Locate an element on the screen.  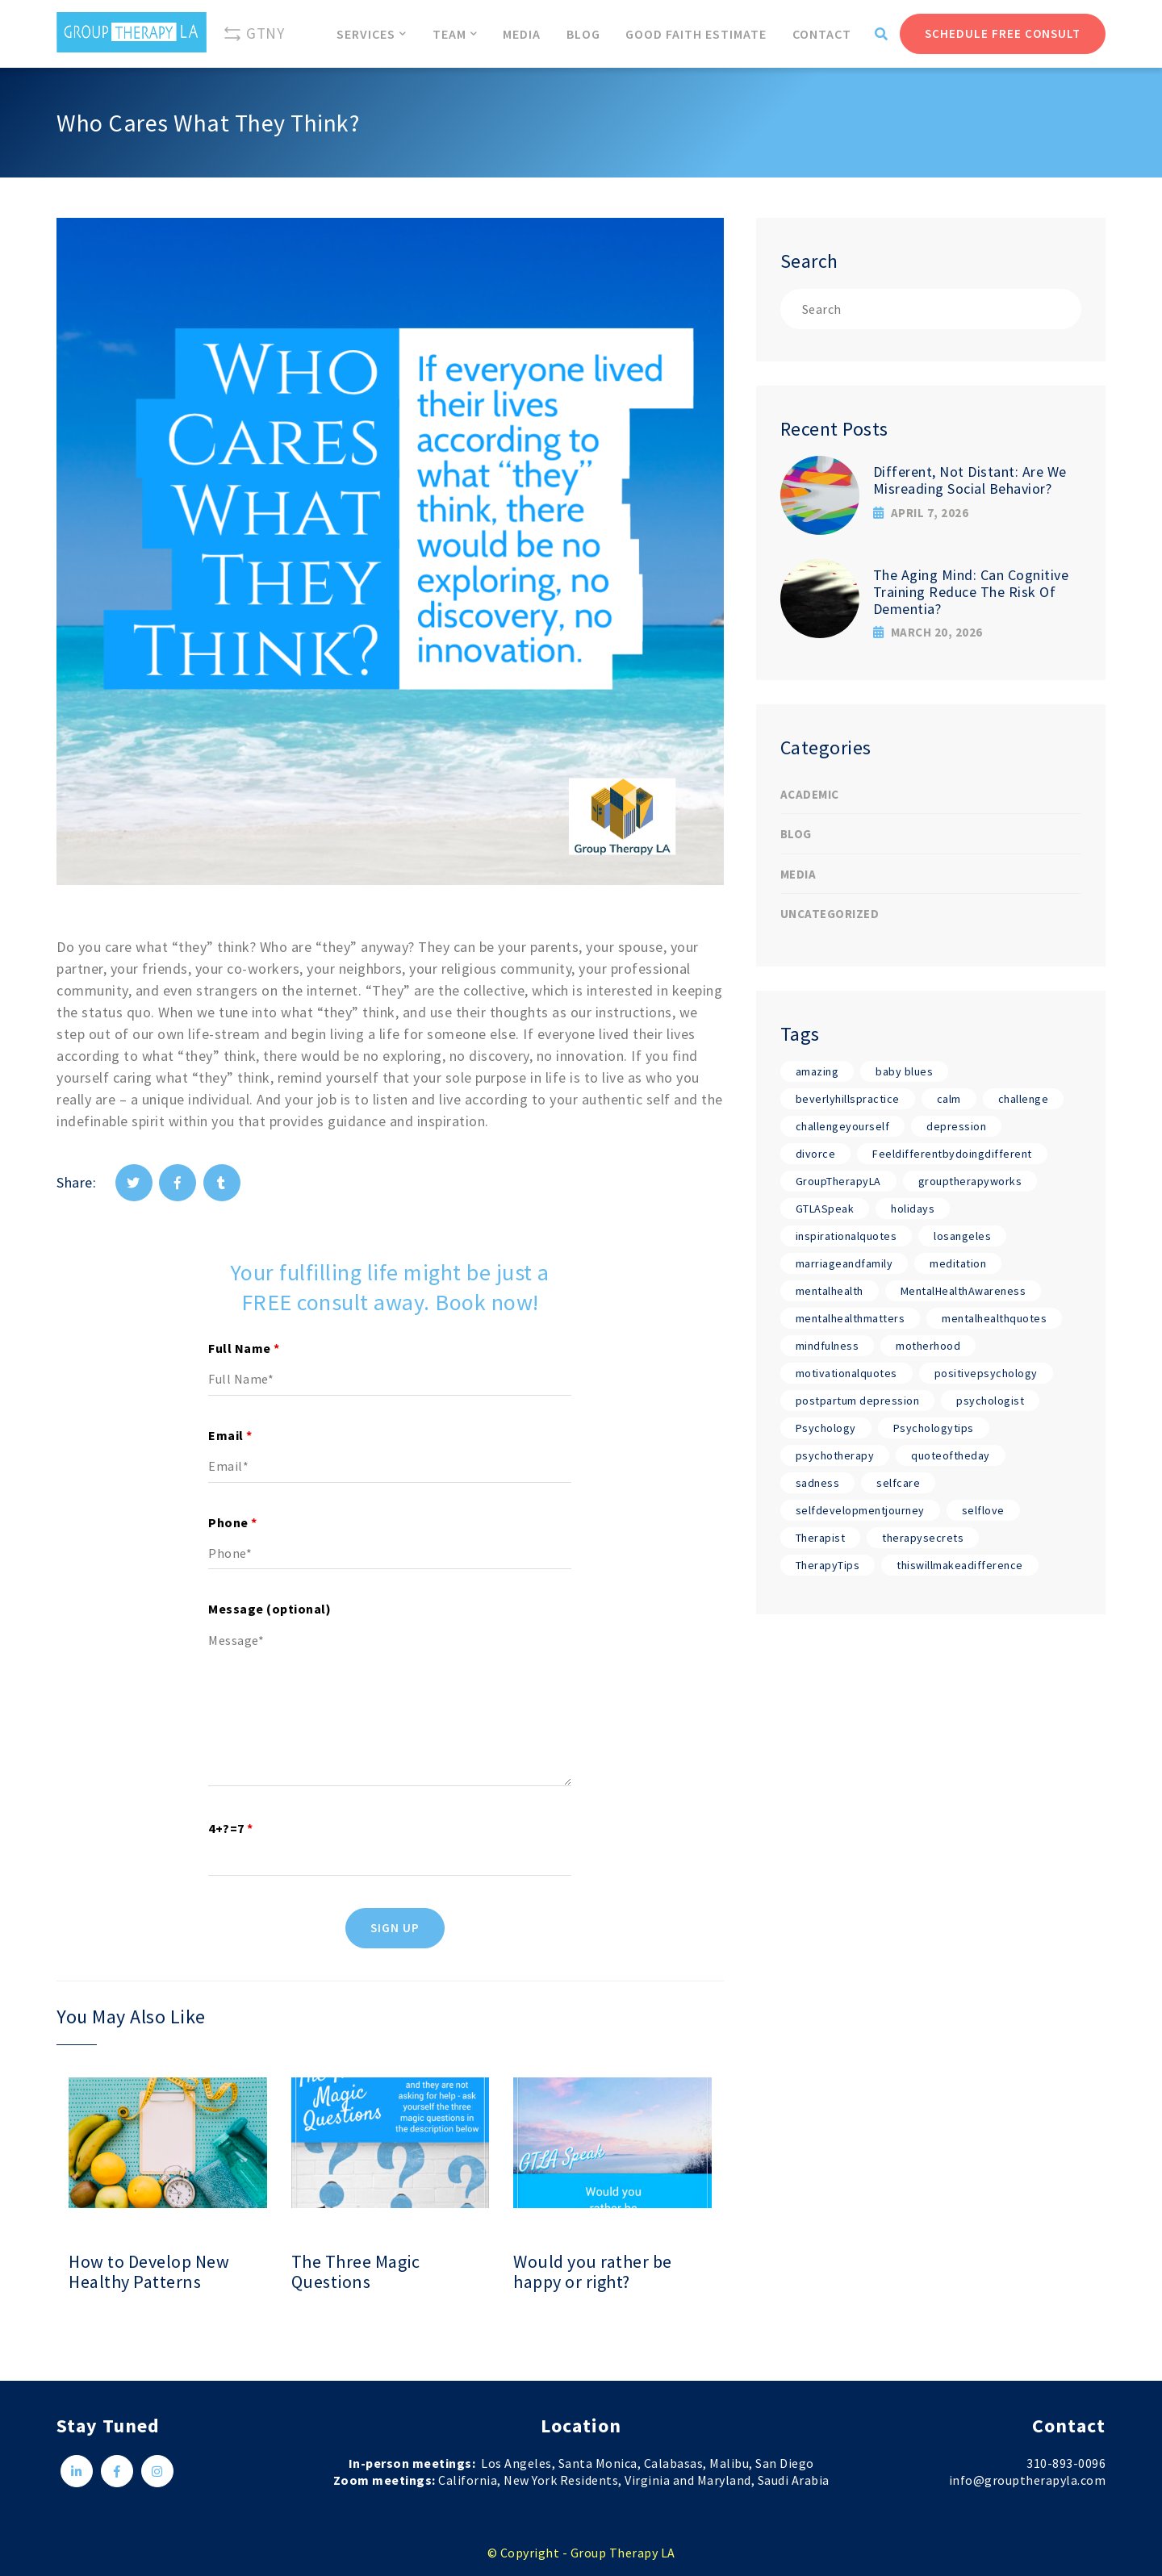
holidays [holidays (1 item)] is located at coordinates (912, 1208).